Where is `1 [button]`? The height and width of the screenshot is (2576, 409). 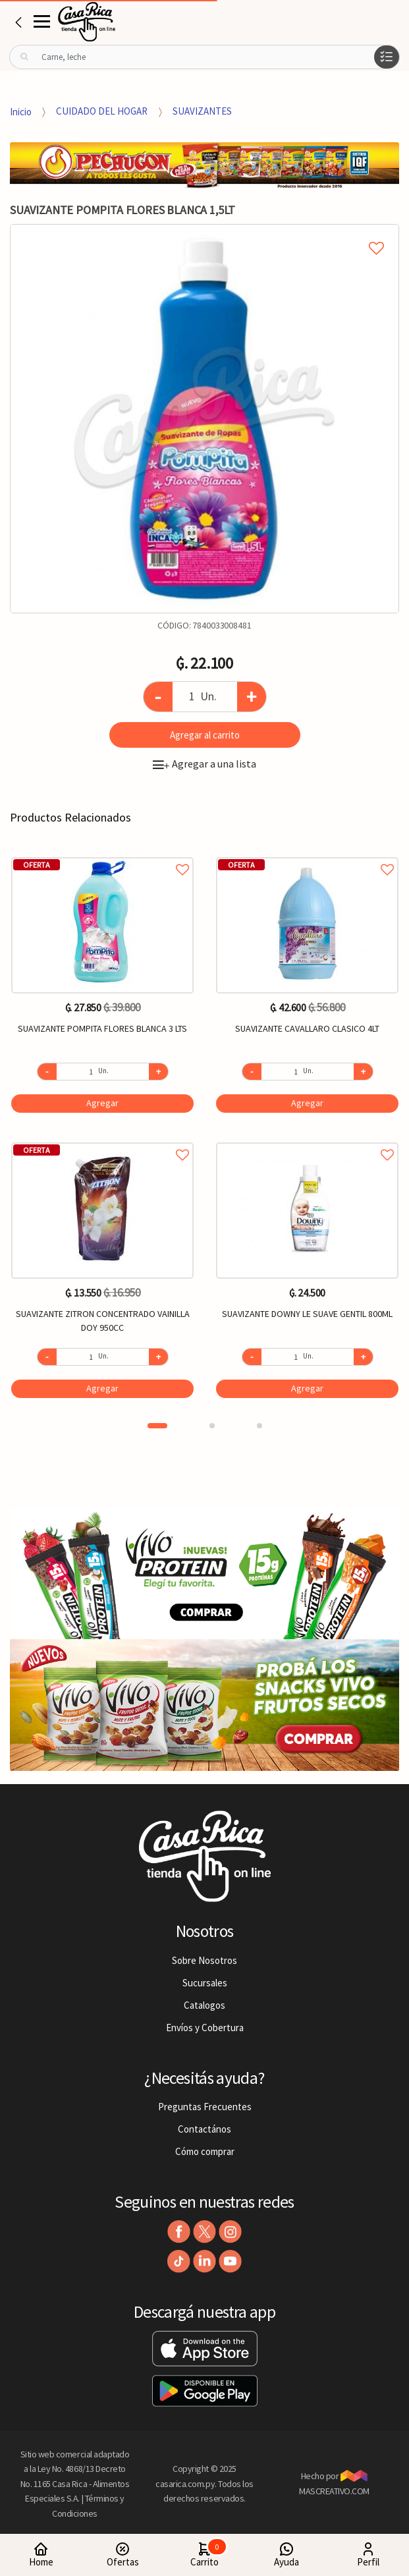
1 [button] is located at coordinates (157, 1425).